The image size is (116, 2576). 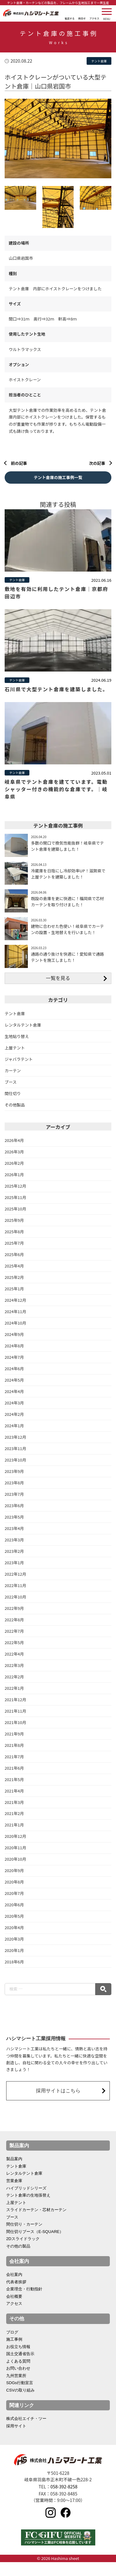 I want to click on 2Dスライドラック, so click(x=23, y=2252).